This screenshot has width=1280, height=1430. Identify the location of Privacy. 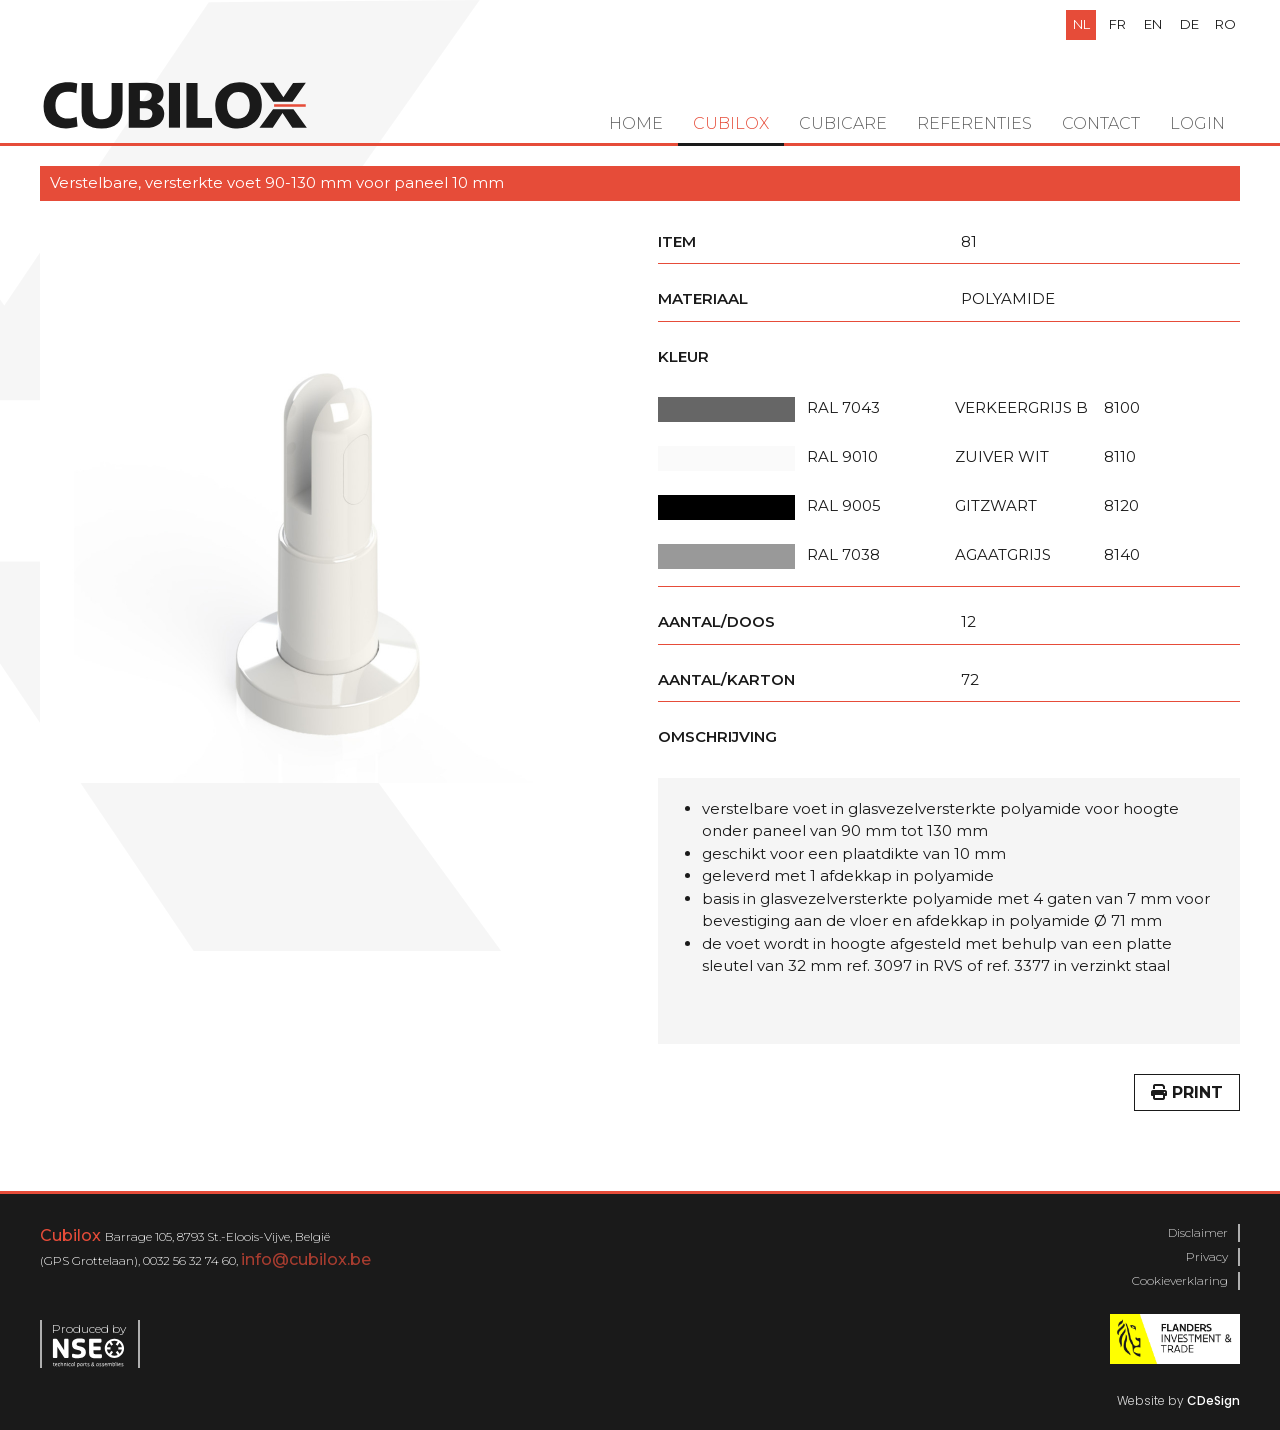
(1207, 1256).